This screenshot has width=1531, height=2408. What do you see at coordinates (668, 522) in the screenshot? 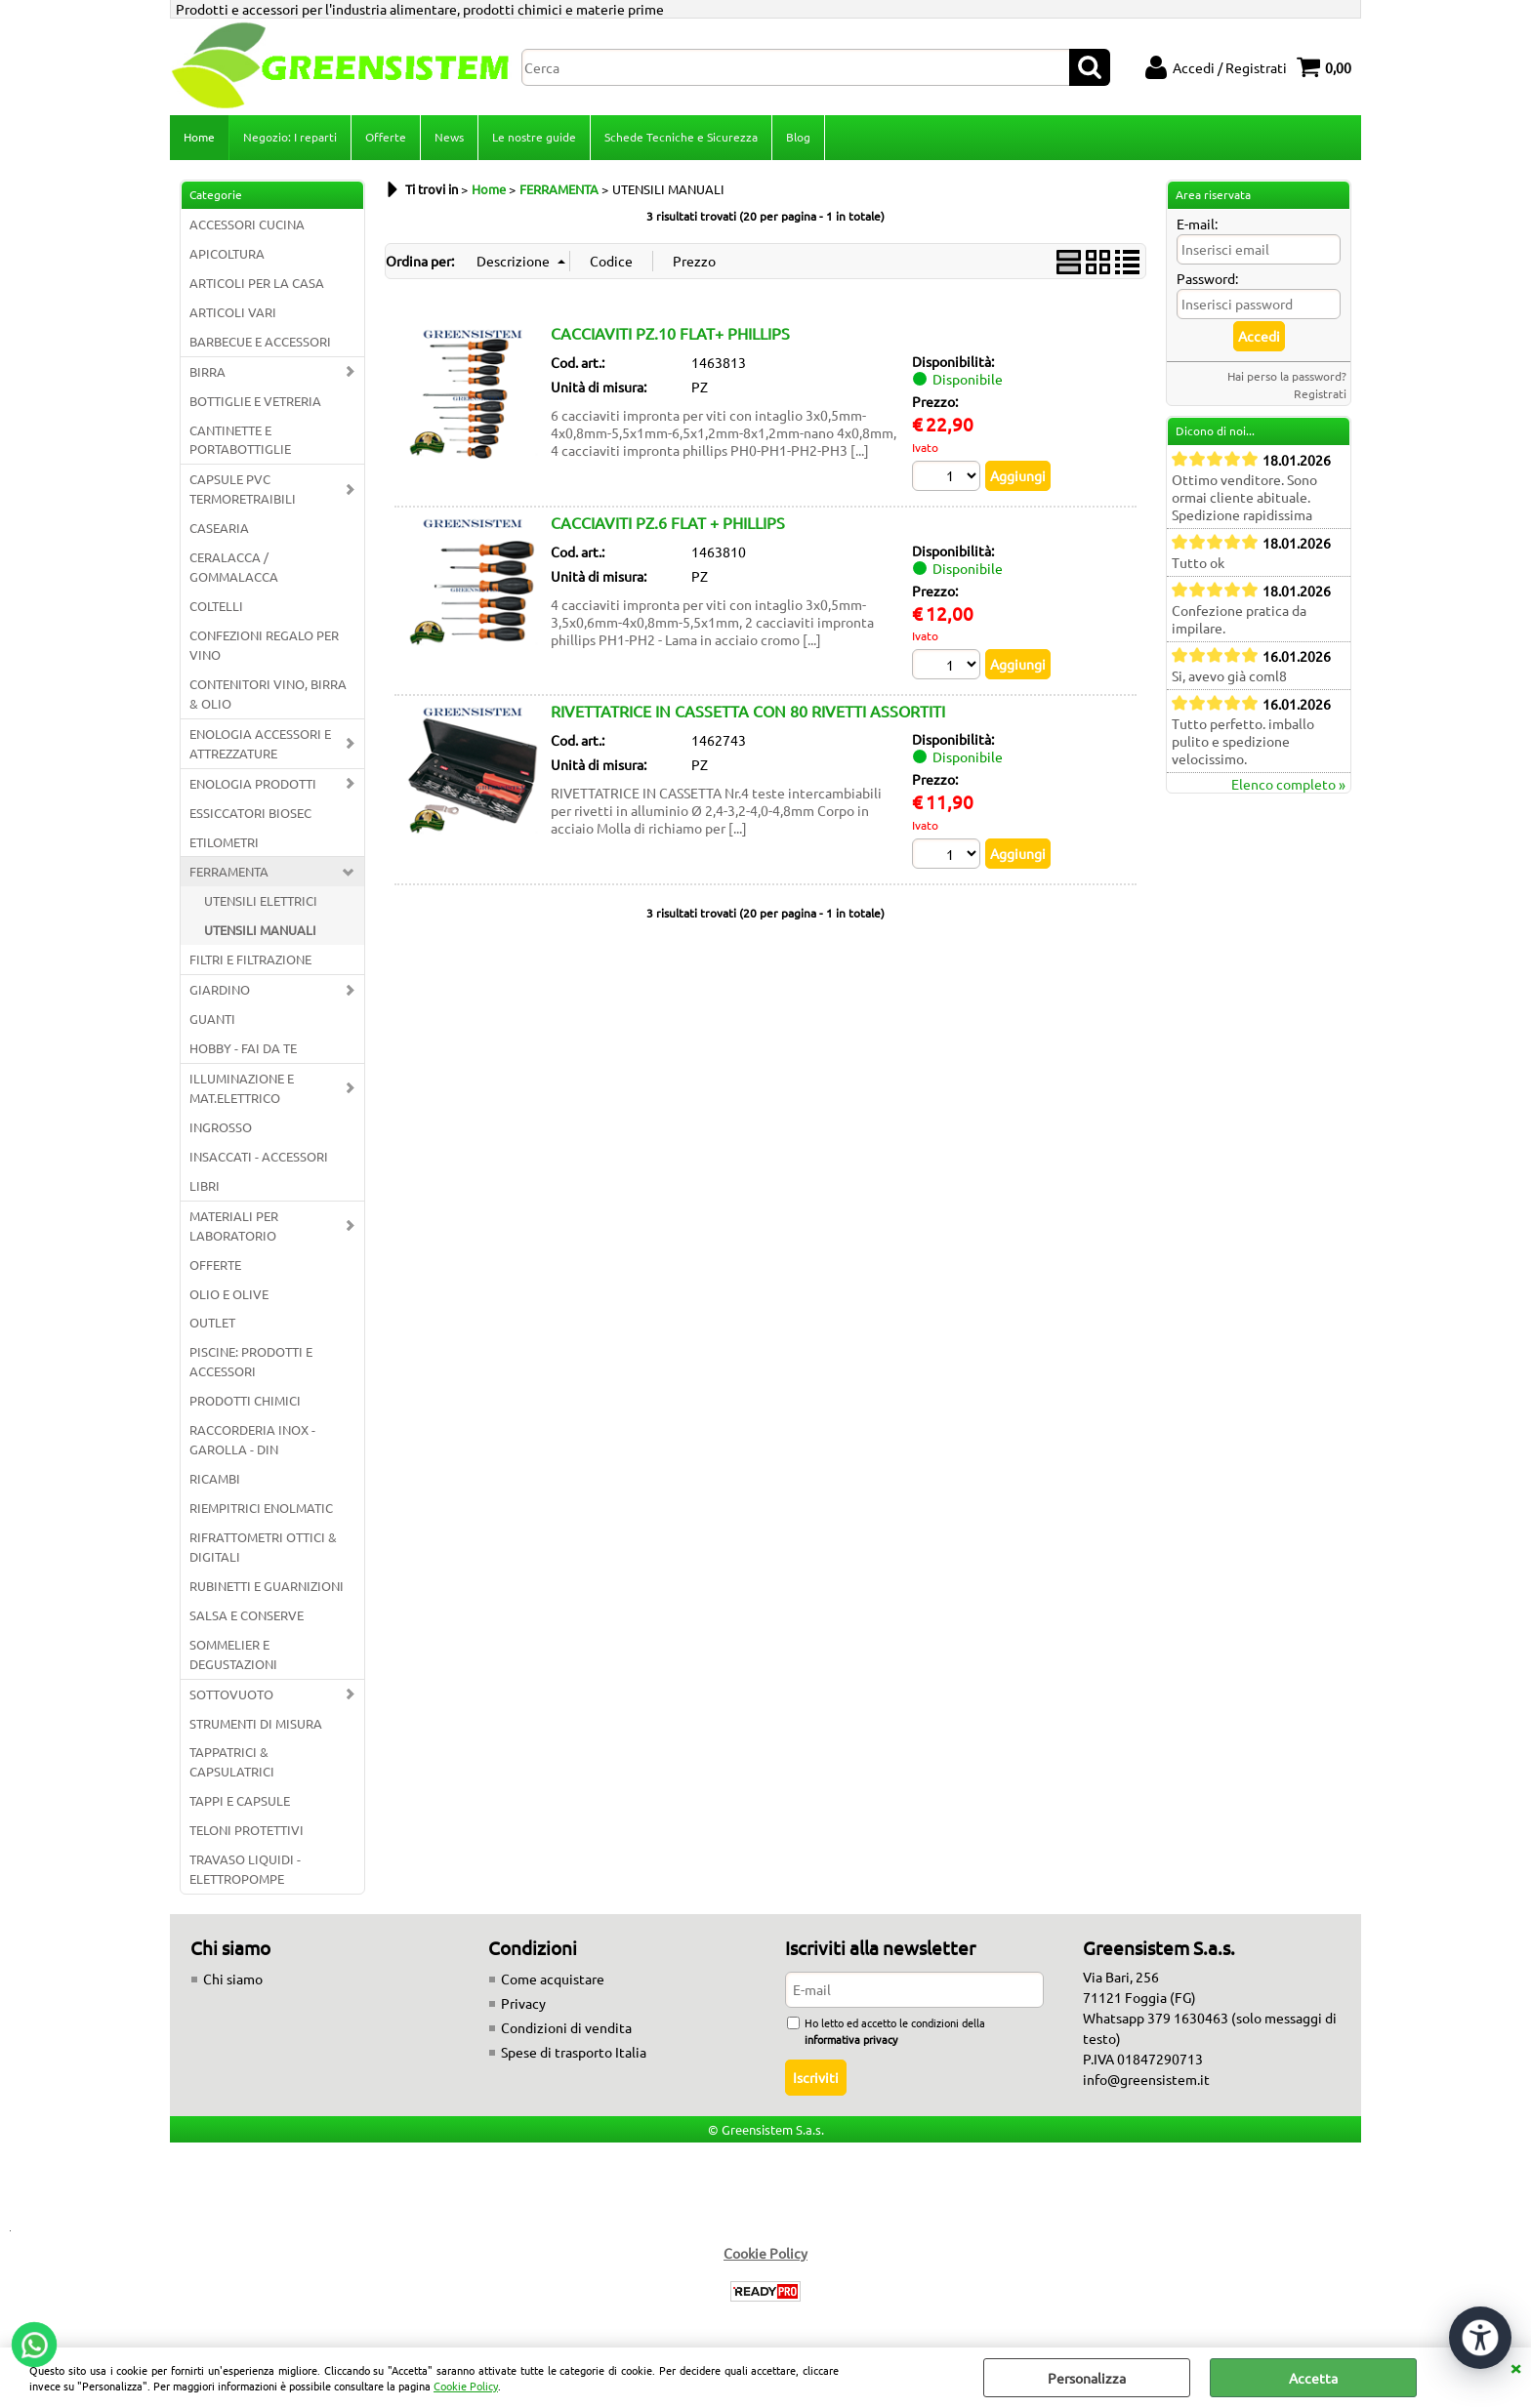
I see `CACCIAVITI PZ.6 FLAT + PHILLIPS` at bounding box center [668, 522].